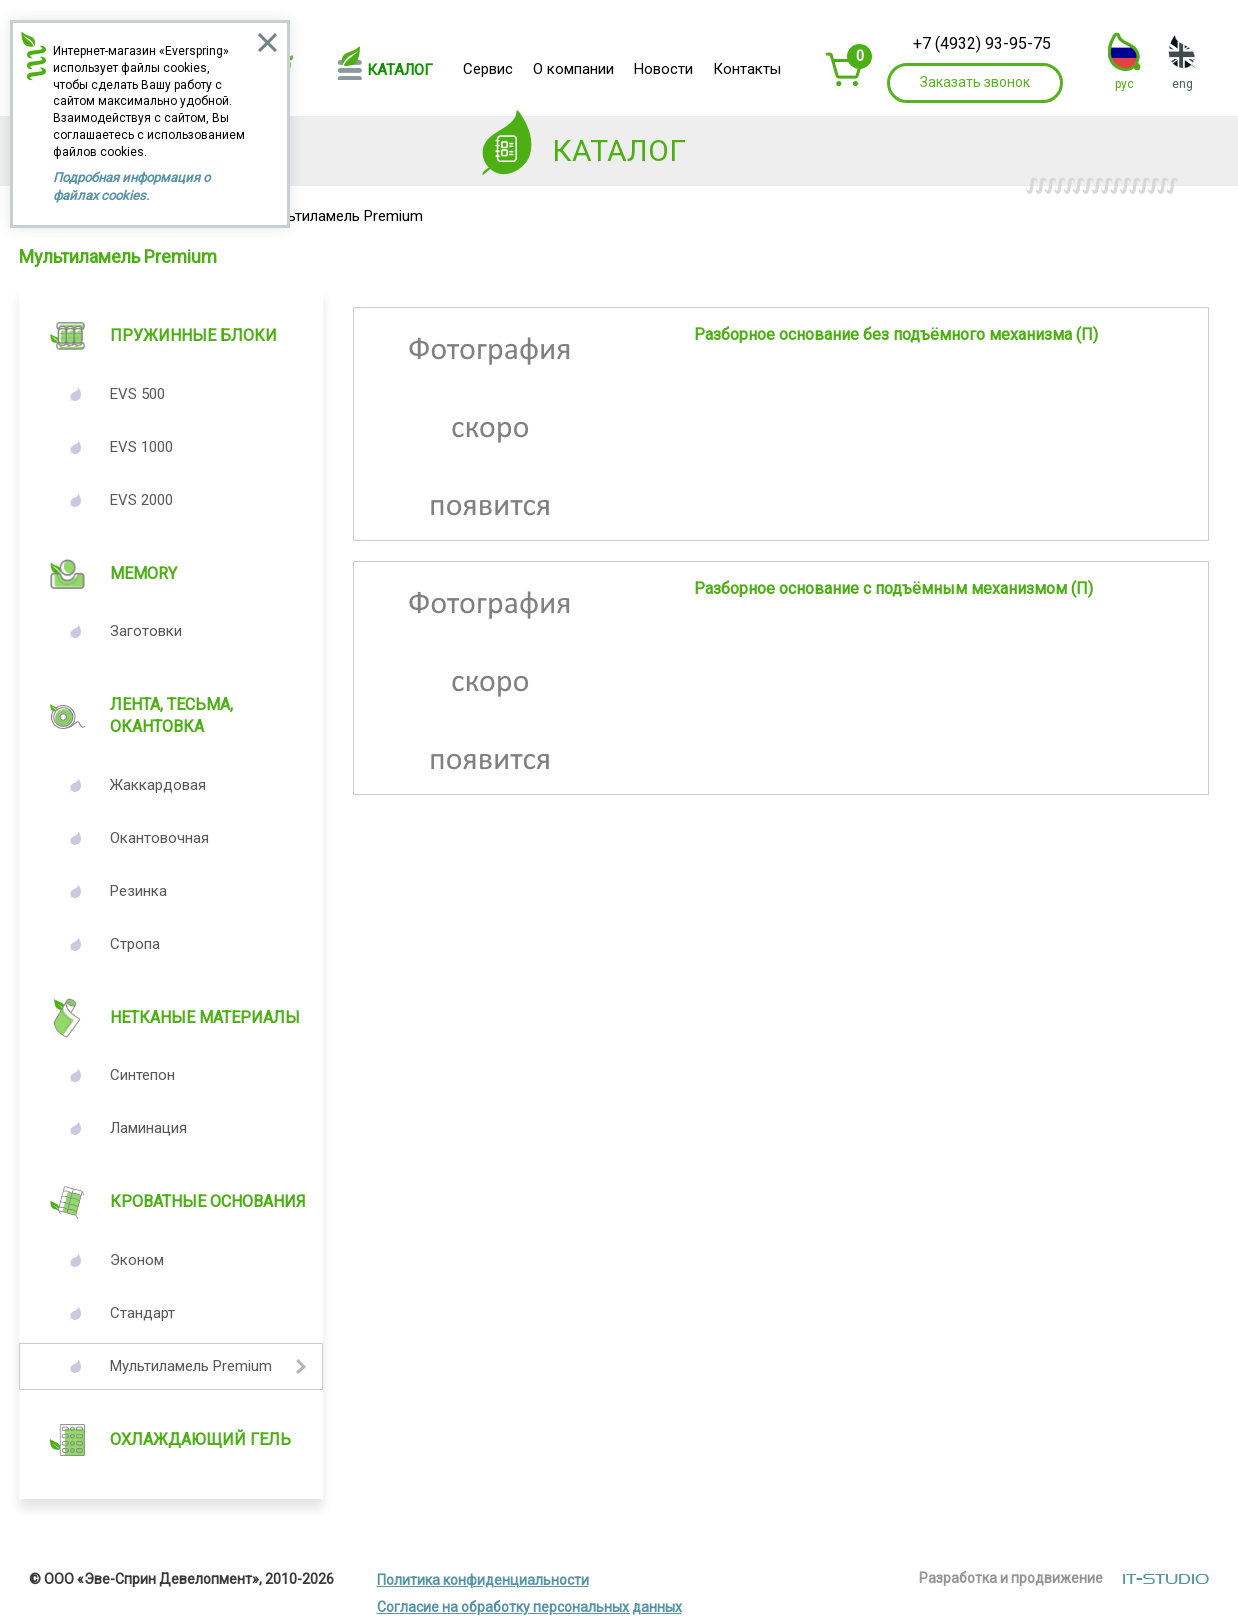 This screenshot has height=1622, width=1238. Describe the element at coordinates (142, 1075) in the screenshot. I see `Синтепон` at that location.